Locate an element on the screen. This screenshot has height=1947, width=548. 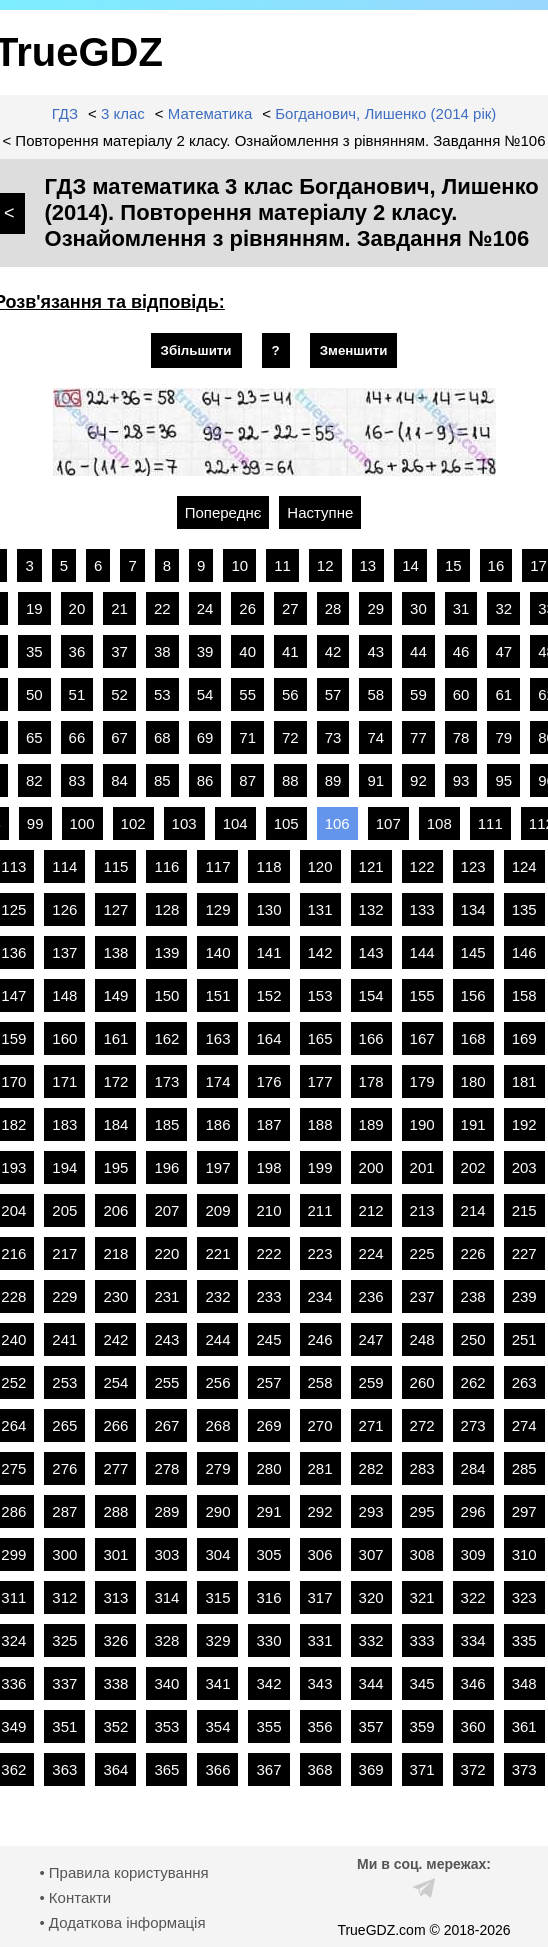
296 is located at coordinates (473, 1511).